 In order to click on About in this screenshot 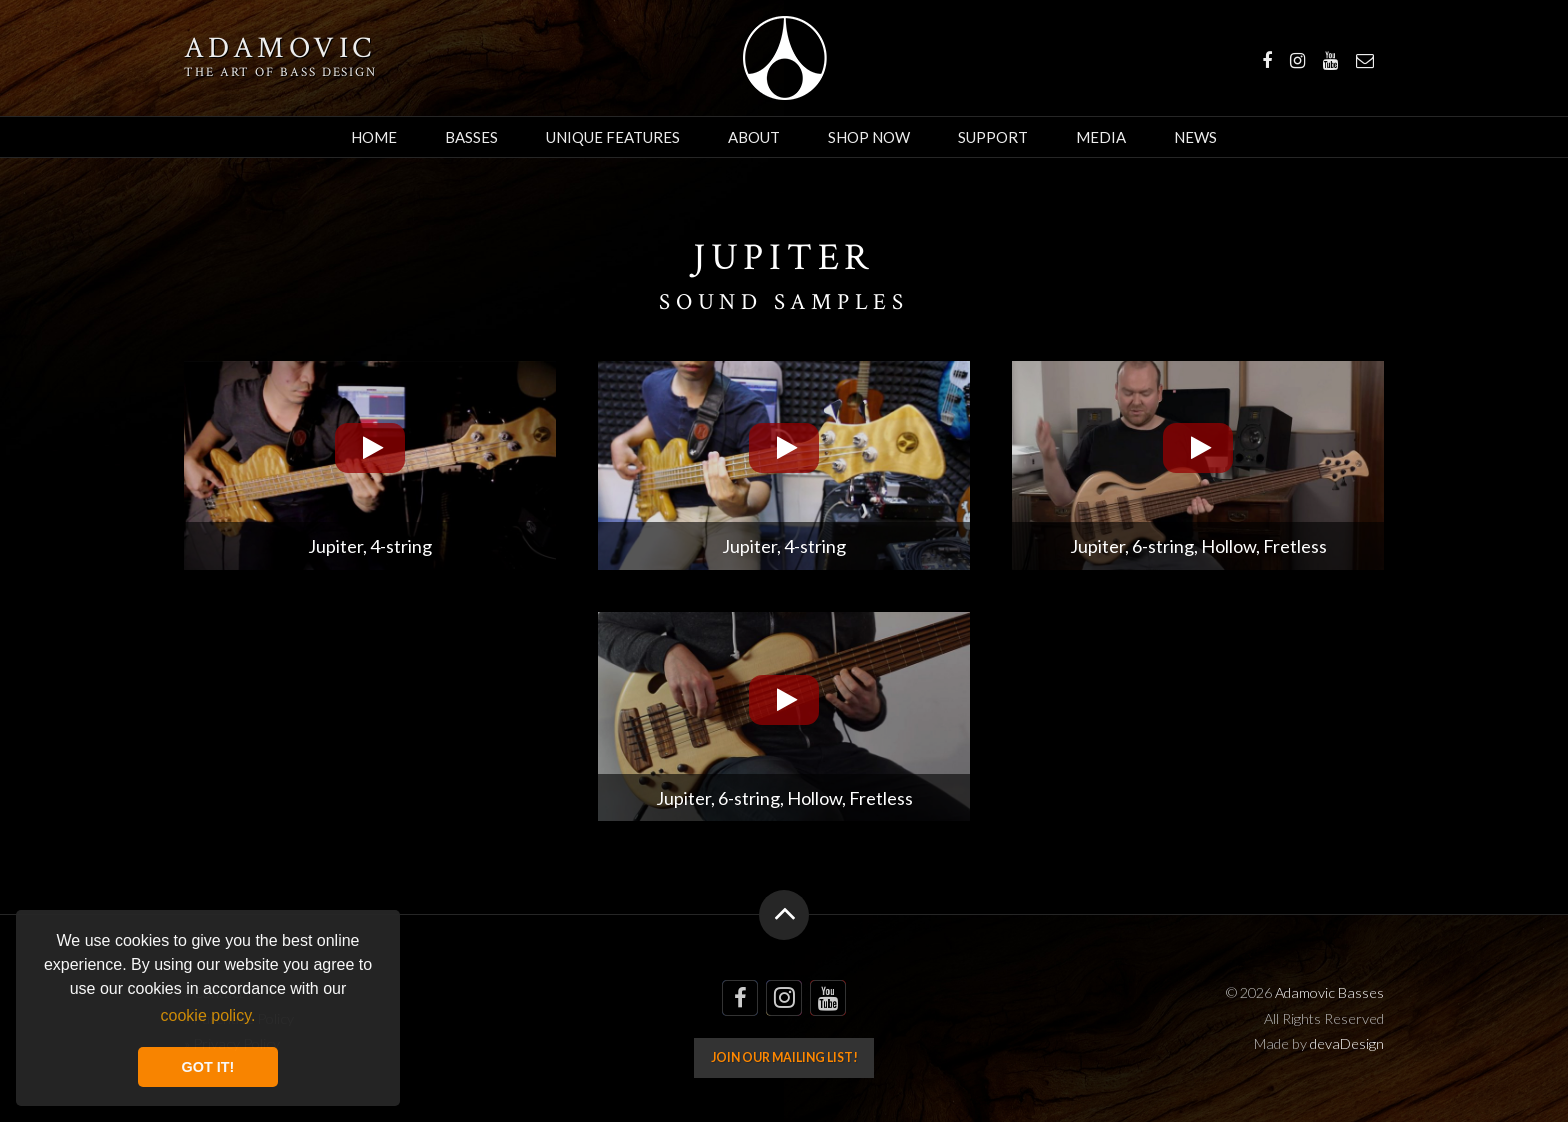, I will do `click(754, 137)`.